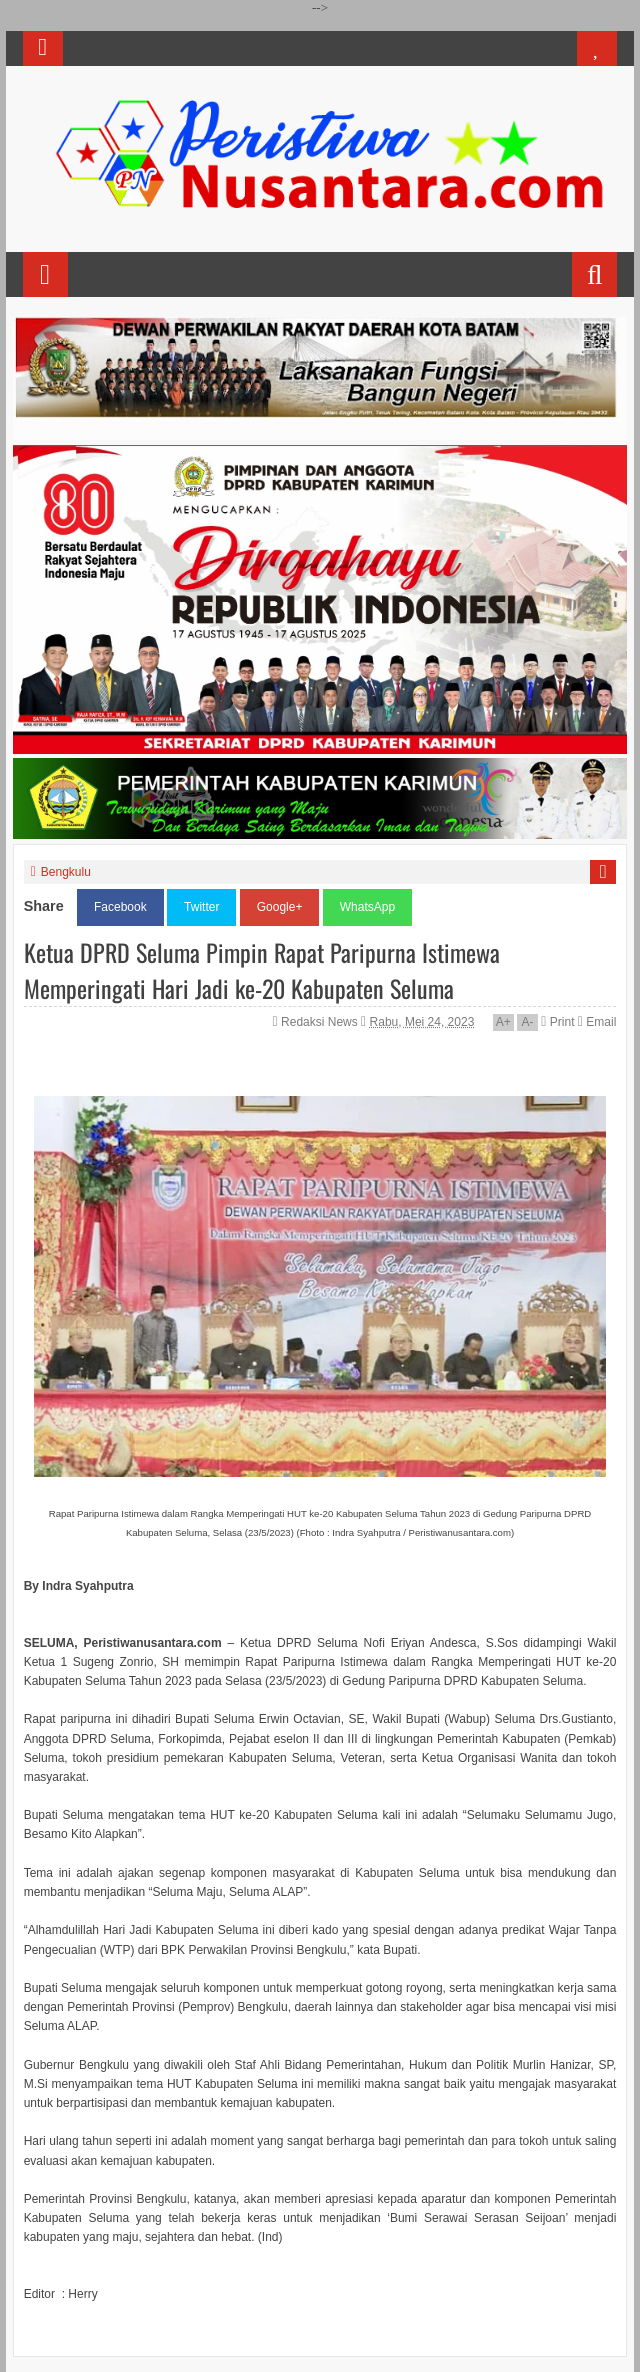  I want to click on Twitter, so click(201, 907).